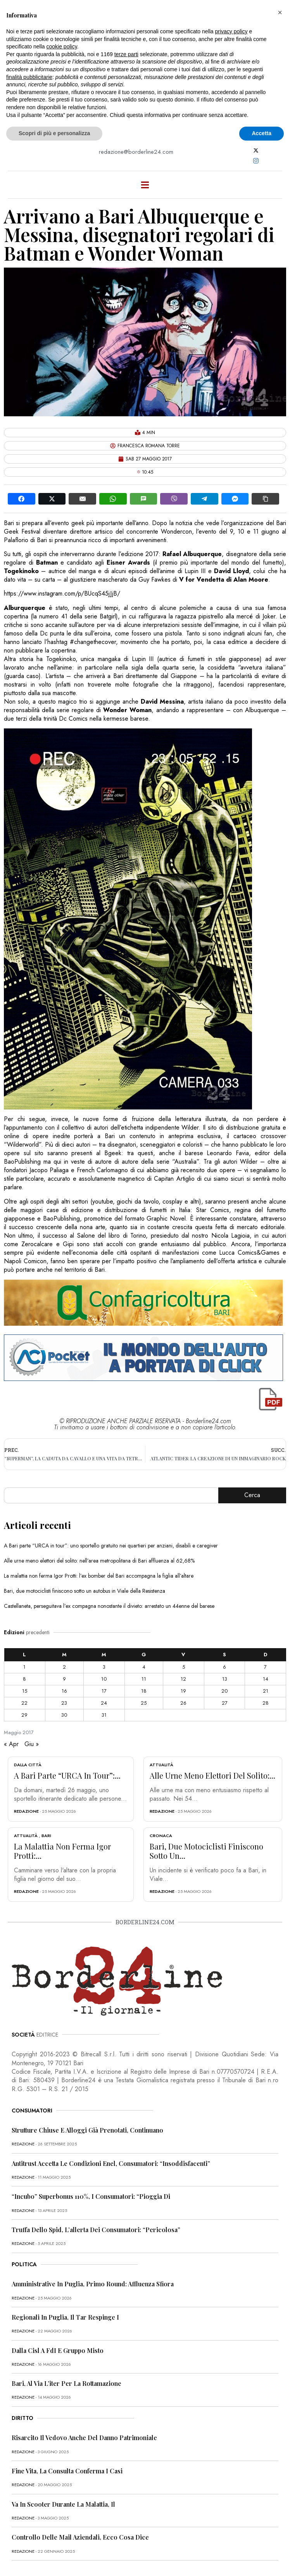 The height and width of the screenshot is (2576, 290). Describe the element at coordinates (65, 2317) in the screenshot. I see `Regionali in Puglia, il Tar respinge i` at that location.